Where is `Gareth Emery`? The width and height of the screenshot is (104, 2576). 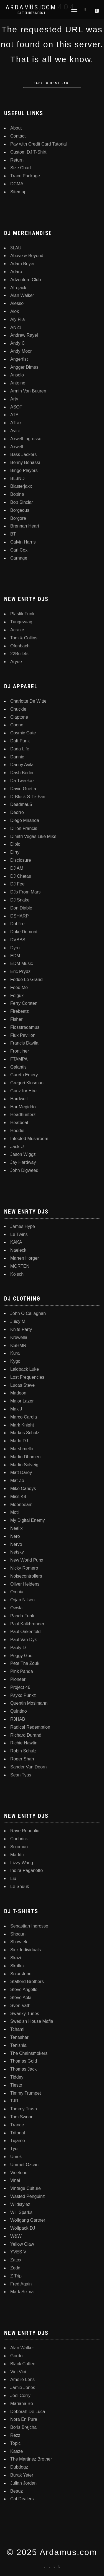
Gareth Emery is located at coordinates (24, 1074).